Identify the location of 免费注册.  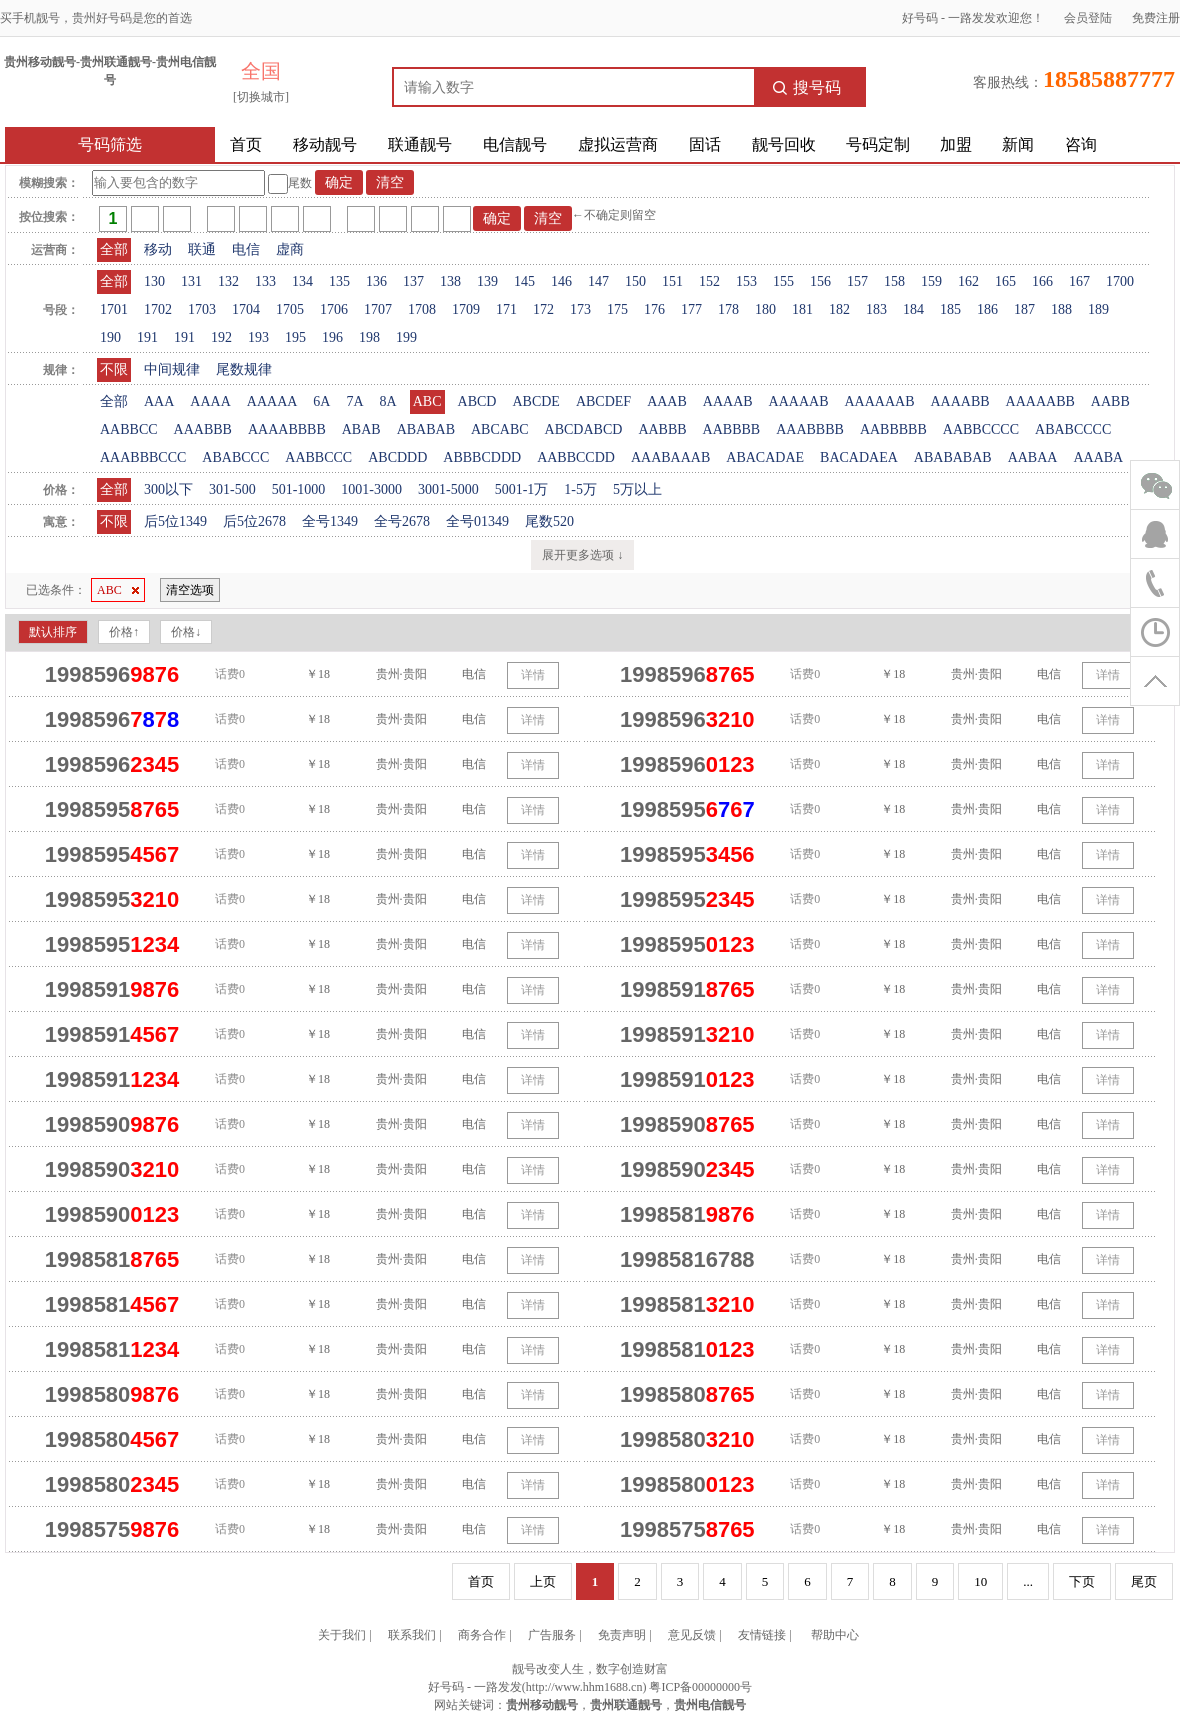
(1156, 18).